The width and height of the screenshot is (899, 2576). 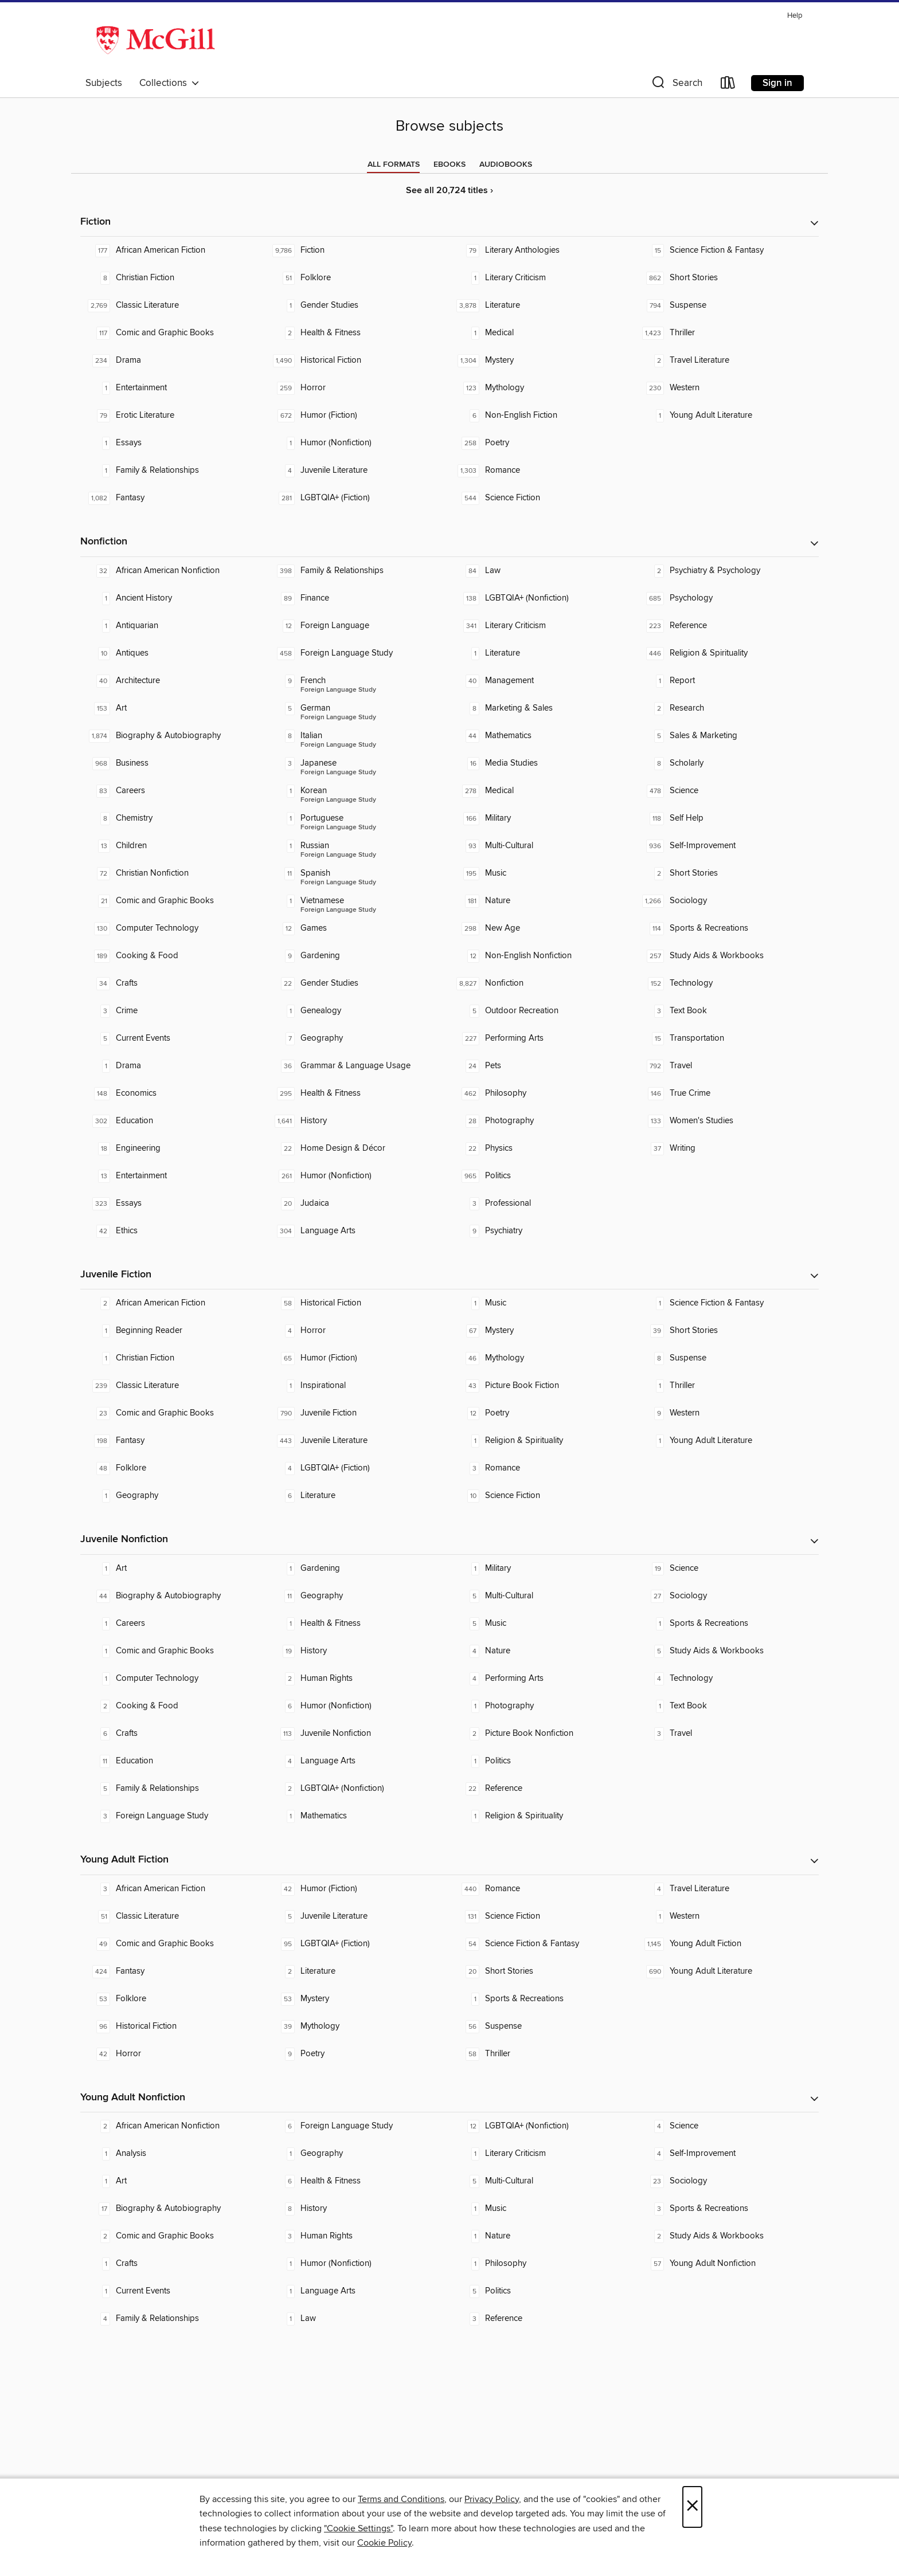 I want to click on [Judaica. 20 titles in collection.], so click(x=357, y=1203).